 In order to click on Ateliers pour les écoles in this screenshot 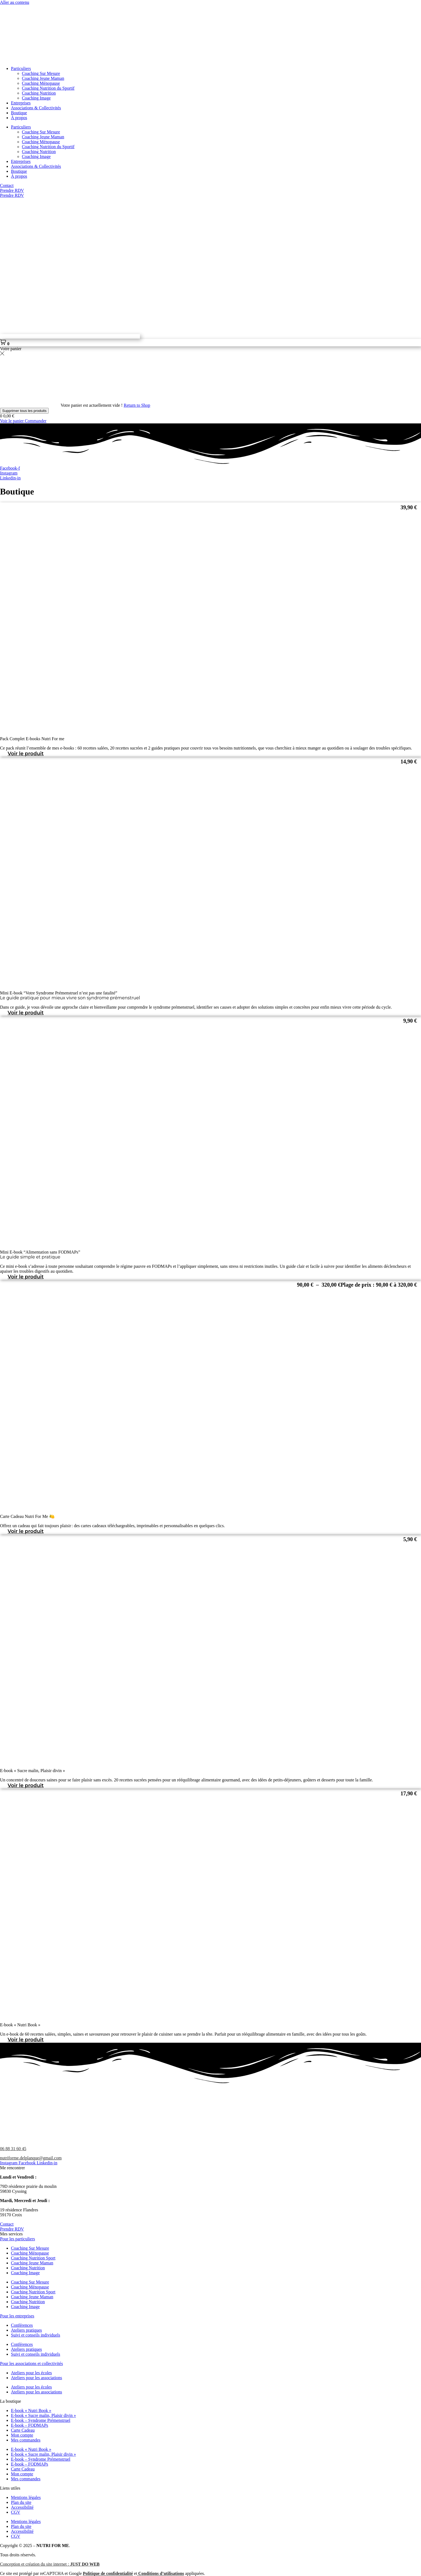, I will do `click(31, 2372)`.